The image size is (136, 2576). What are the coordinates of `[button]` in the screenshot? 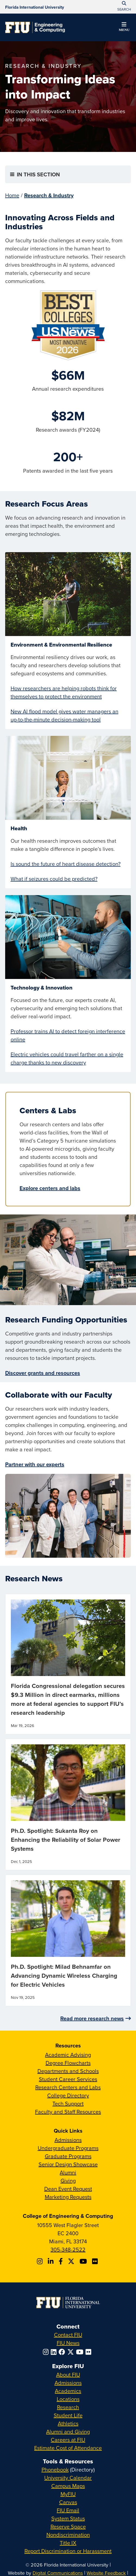 It's located at (124, 28).